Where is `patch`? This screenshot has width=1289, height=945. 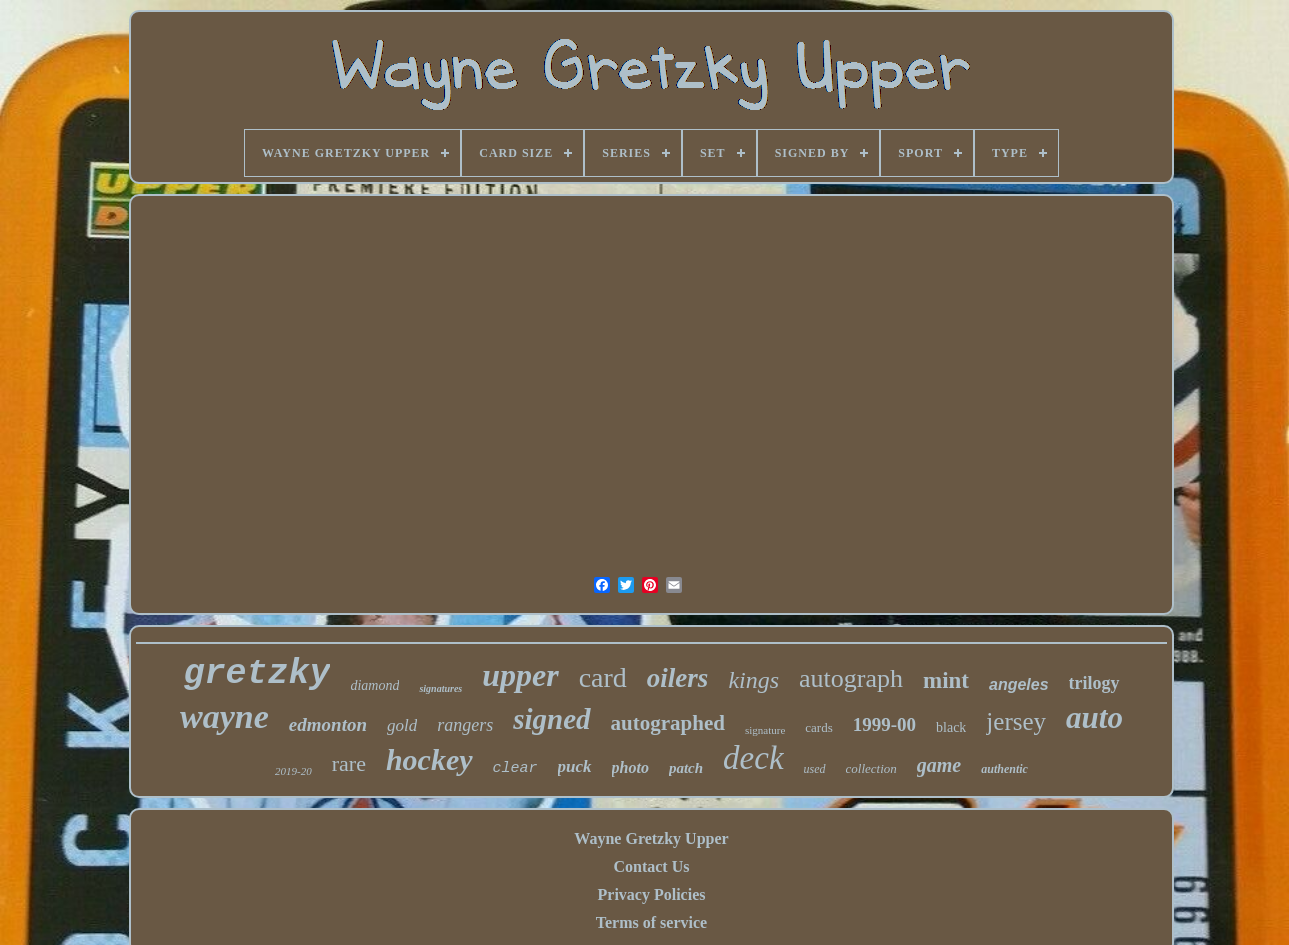
patch is located at coordinates (686, 768).